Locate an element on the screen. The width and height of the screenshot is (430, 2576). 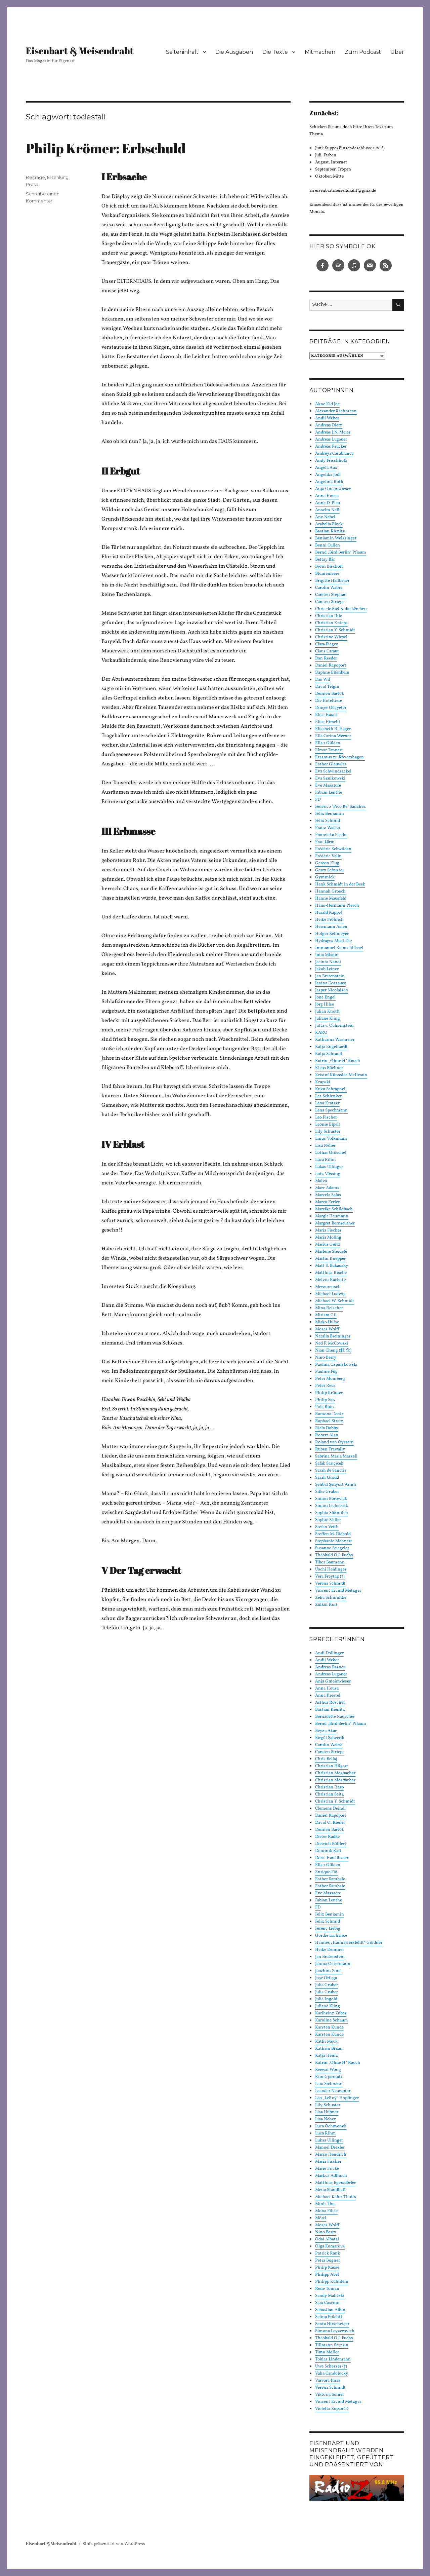
Zum Podcast is located at coordinates (363, 52).